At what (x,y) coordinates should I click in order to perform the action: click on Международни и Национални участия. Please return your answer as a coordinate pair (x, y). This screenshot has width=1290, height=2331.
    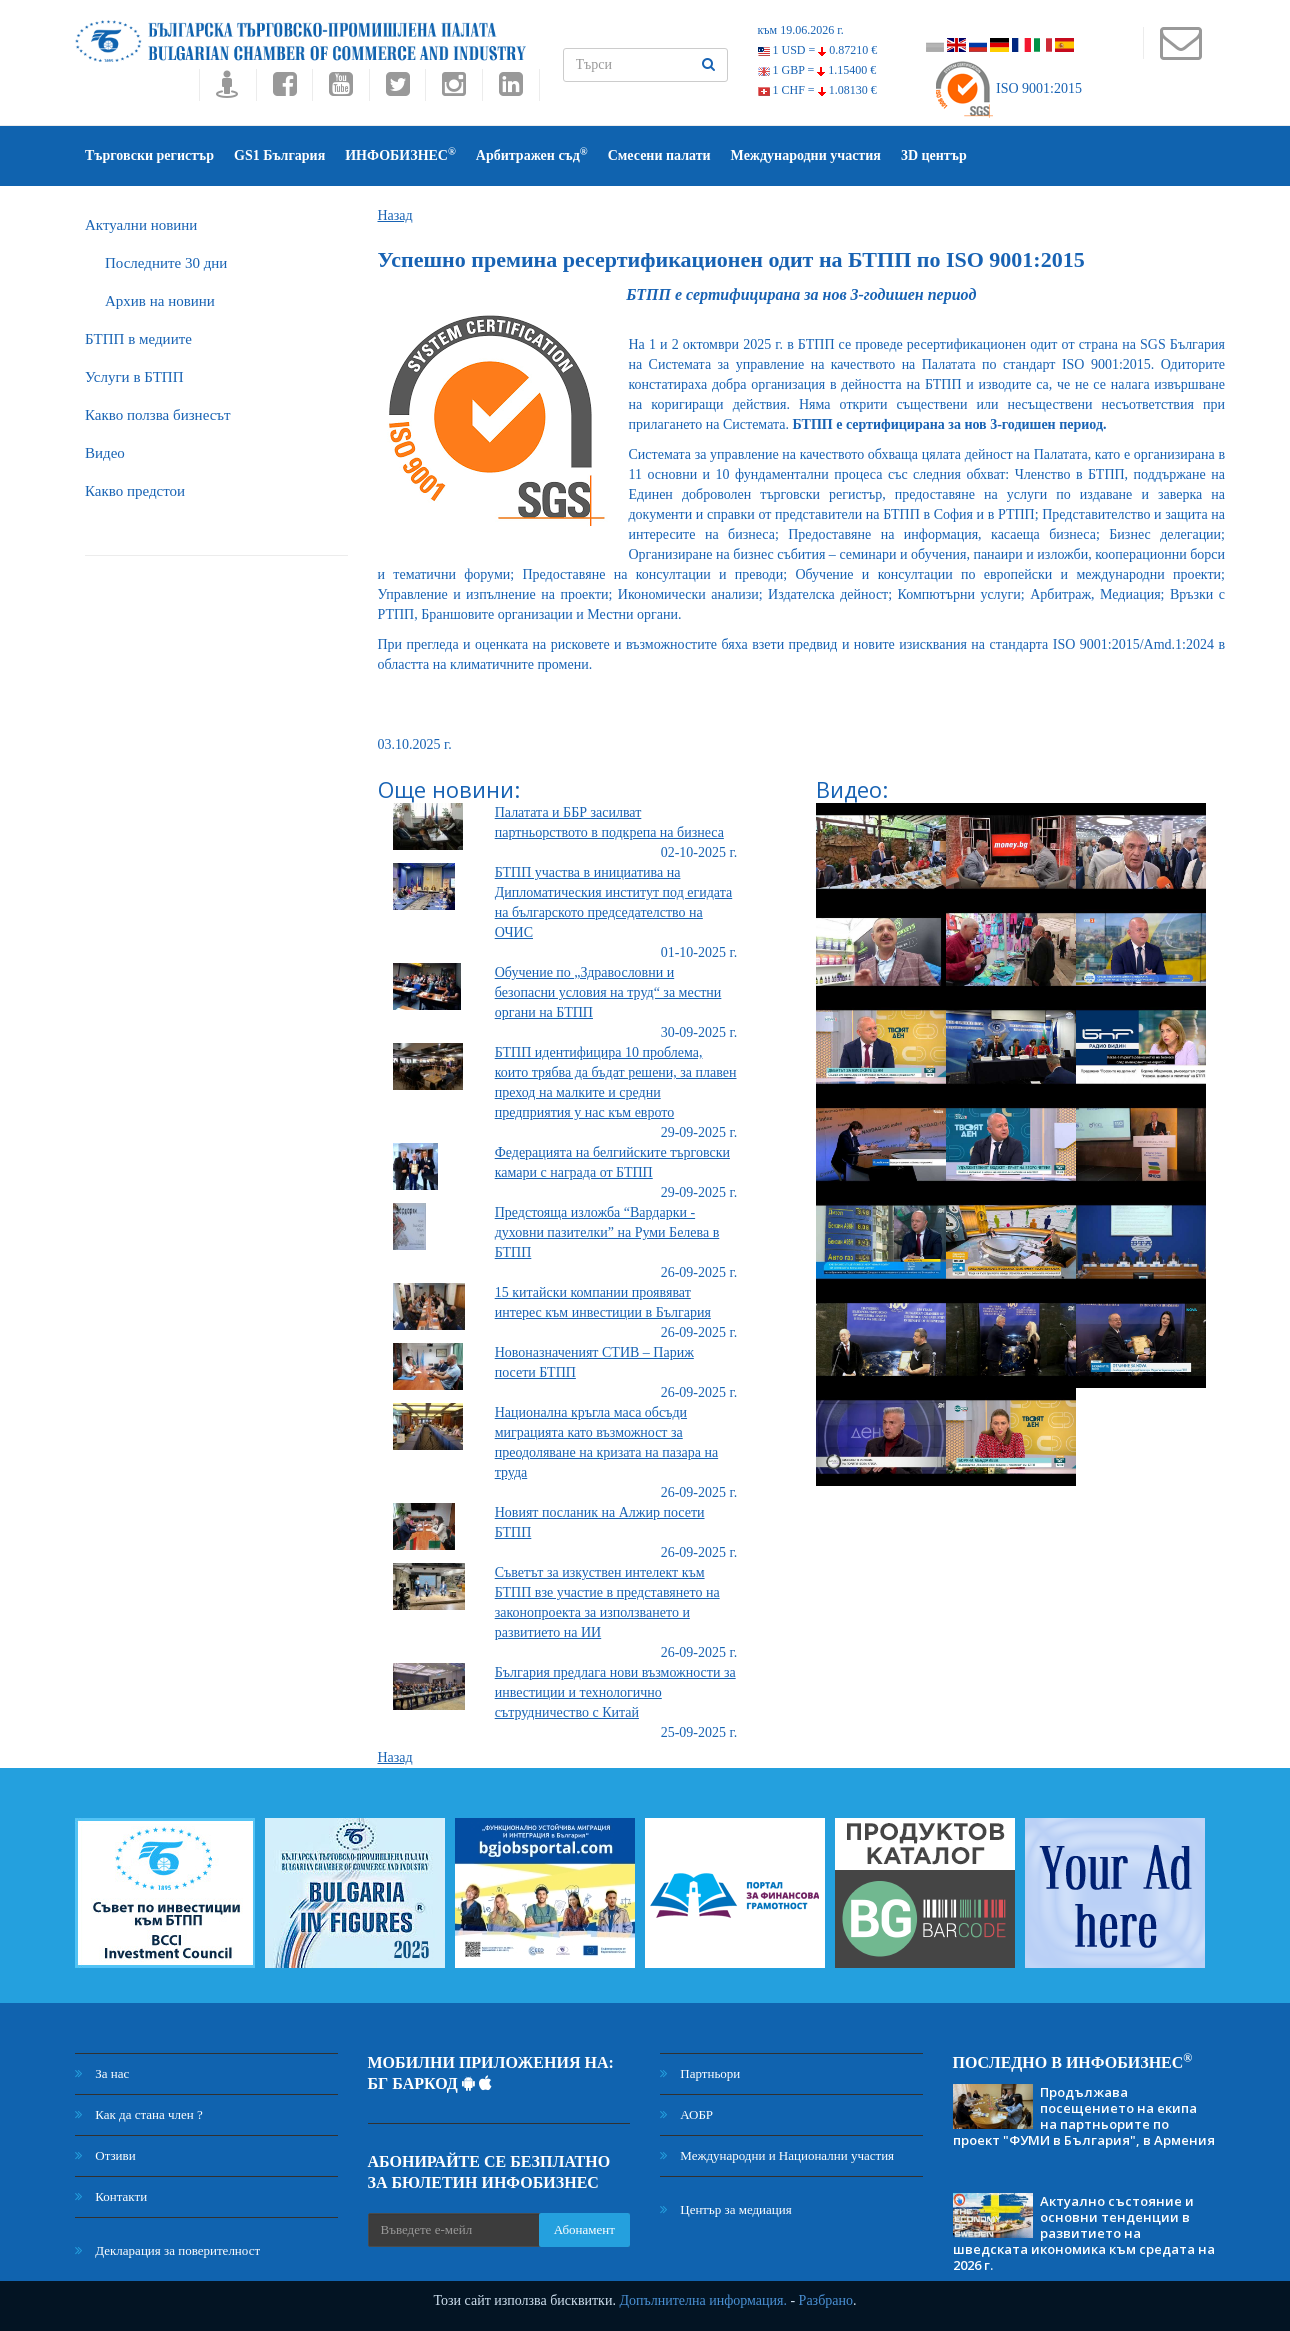
    Looking at the image, I should click on (777, 2155).